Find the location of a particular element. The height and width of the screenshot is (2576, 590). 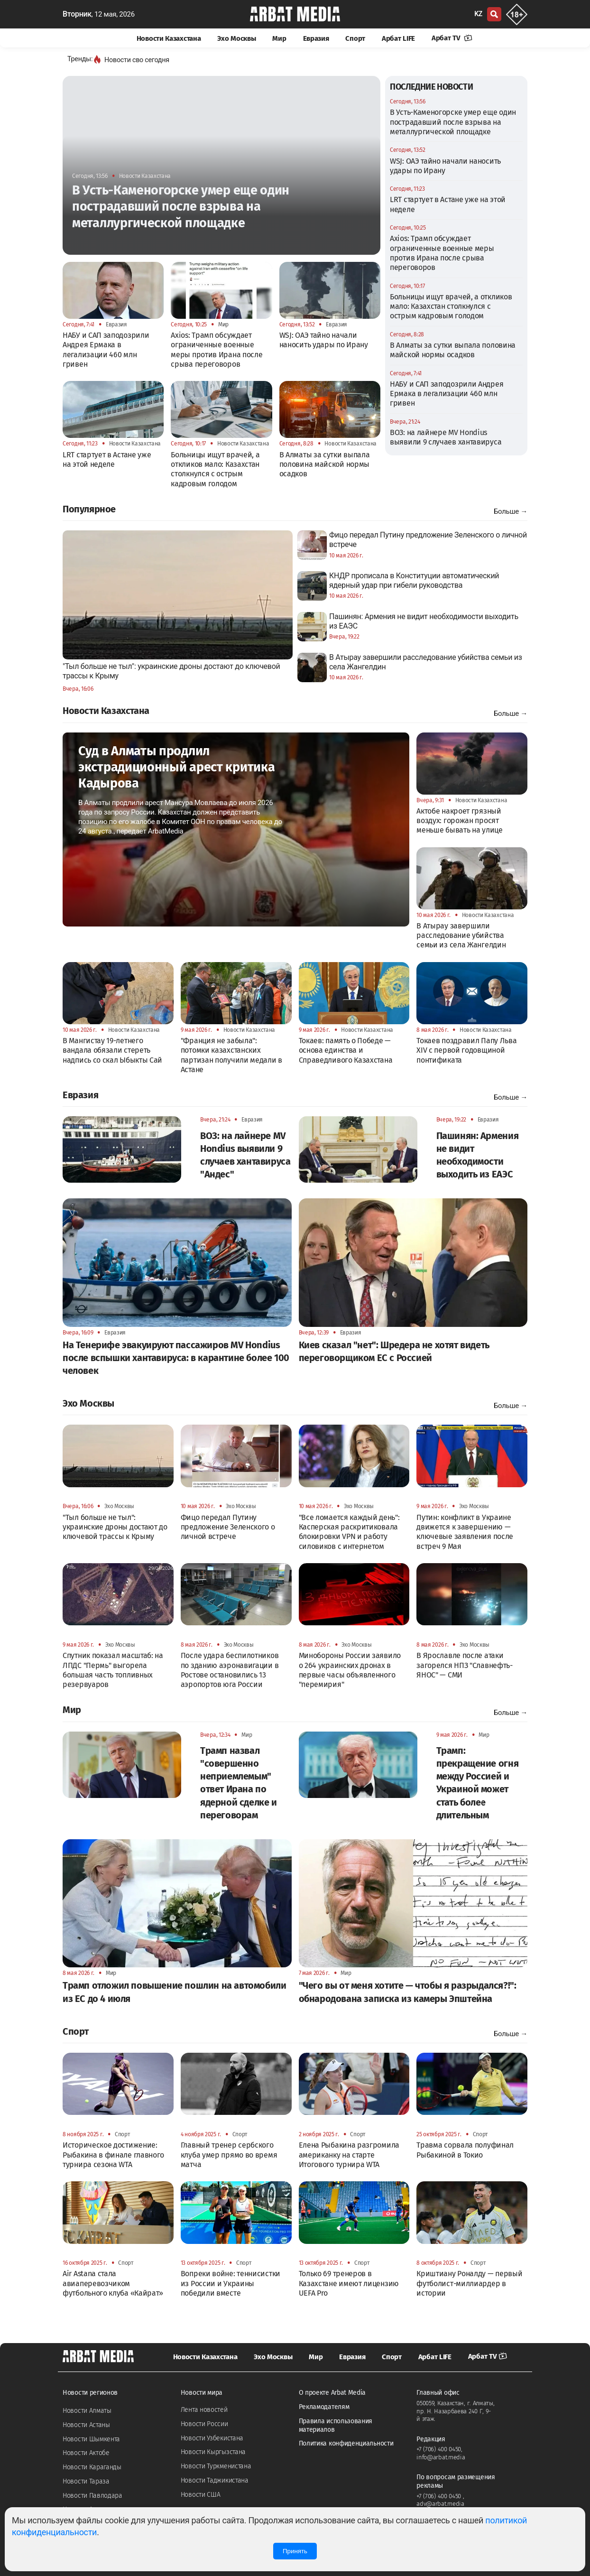

Мир is located at coordinates (279, 38).